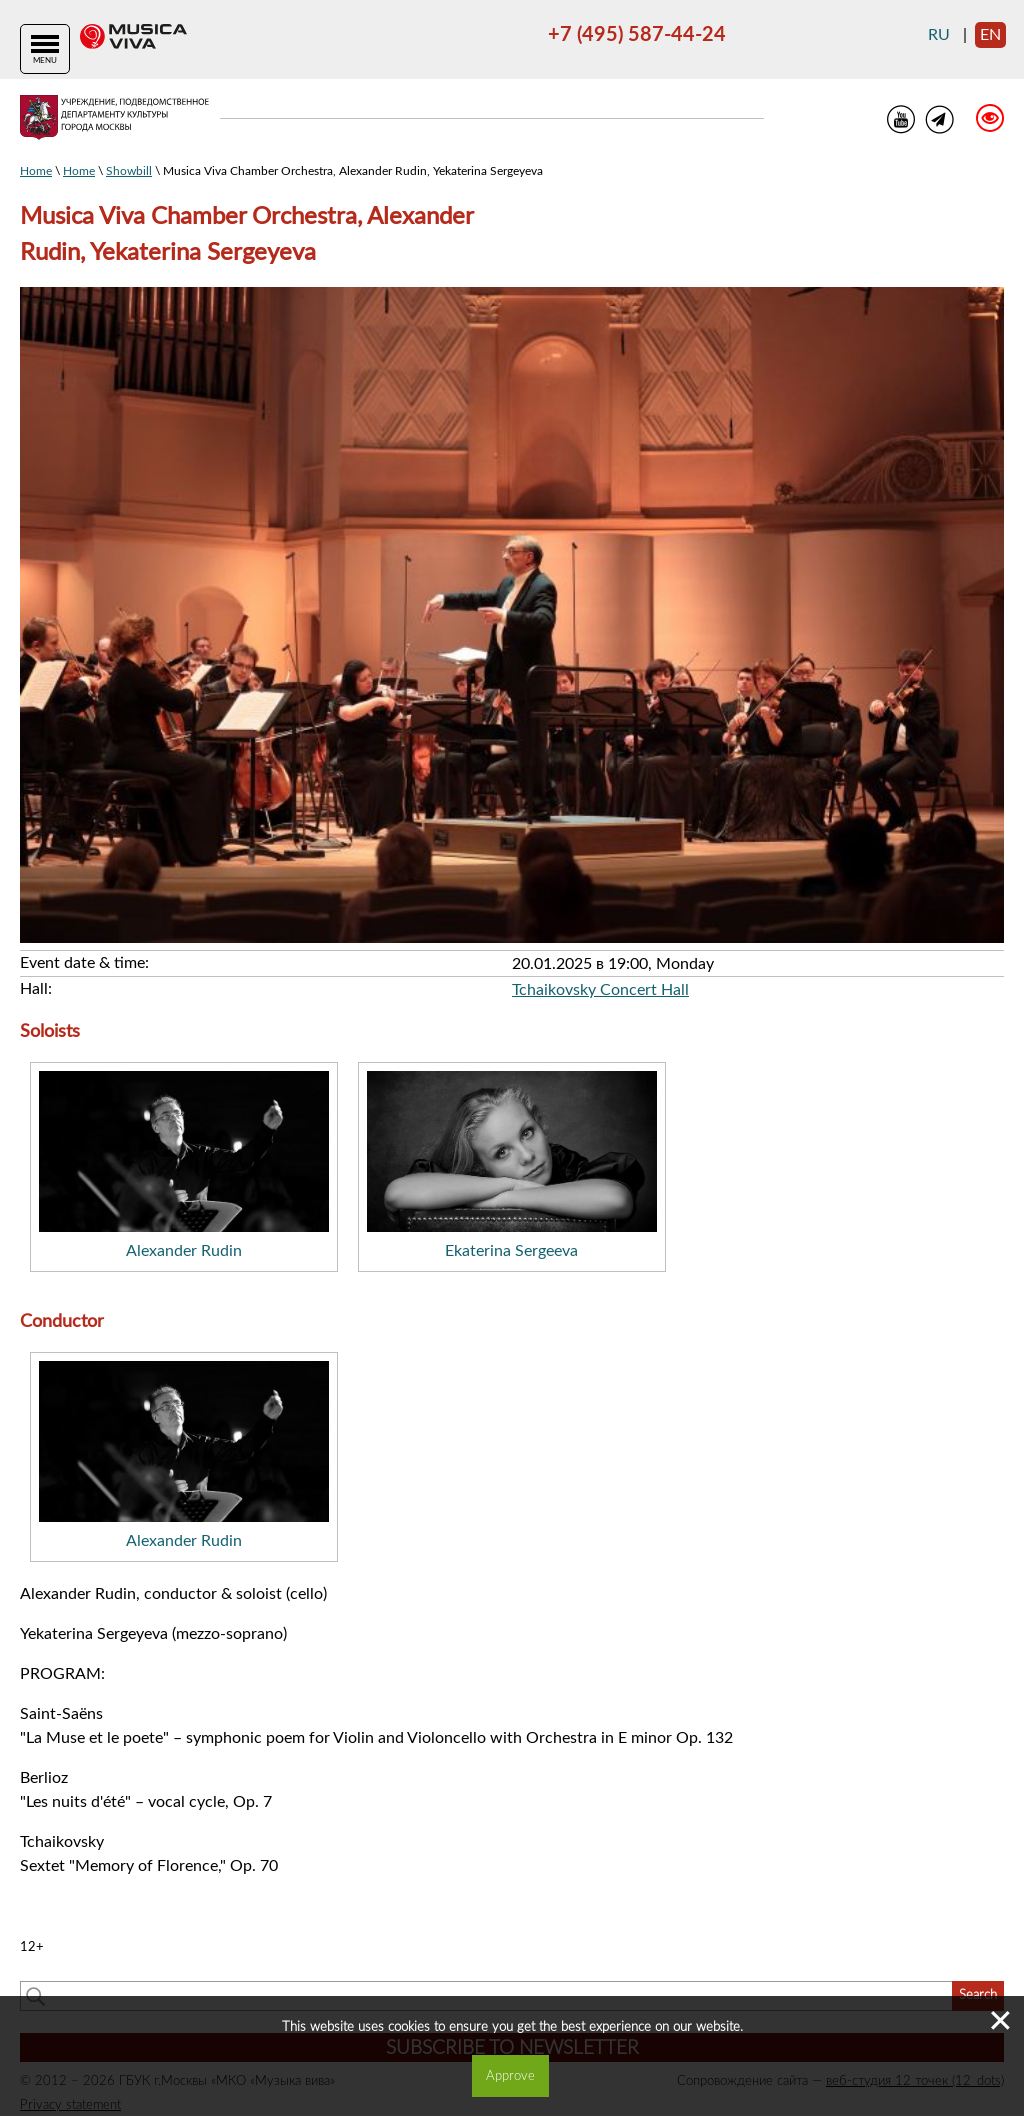 The height and width of the screenshot is (2116, 1024). What do you see at coordinates (36, 171) in the screenshot?
I see `Home` at bounding box center [36, 171].